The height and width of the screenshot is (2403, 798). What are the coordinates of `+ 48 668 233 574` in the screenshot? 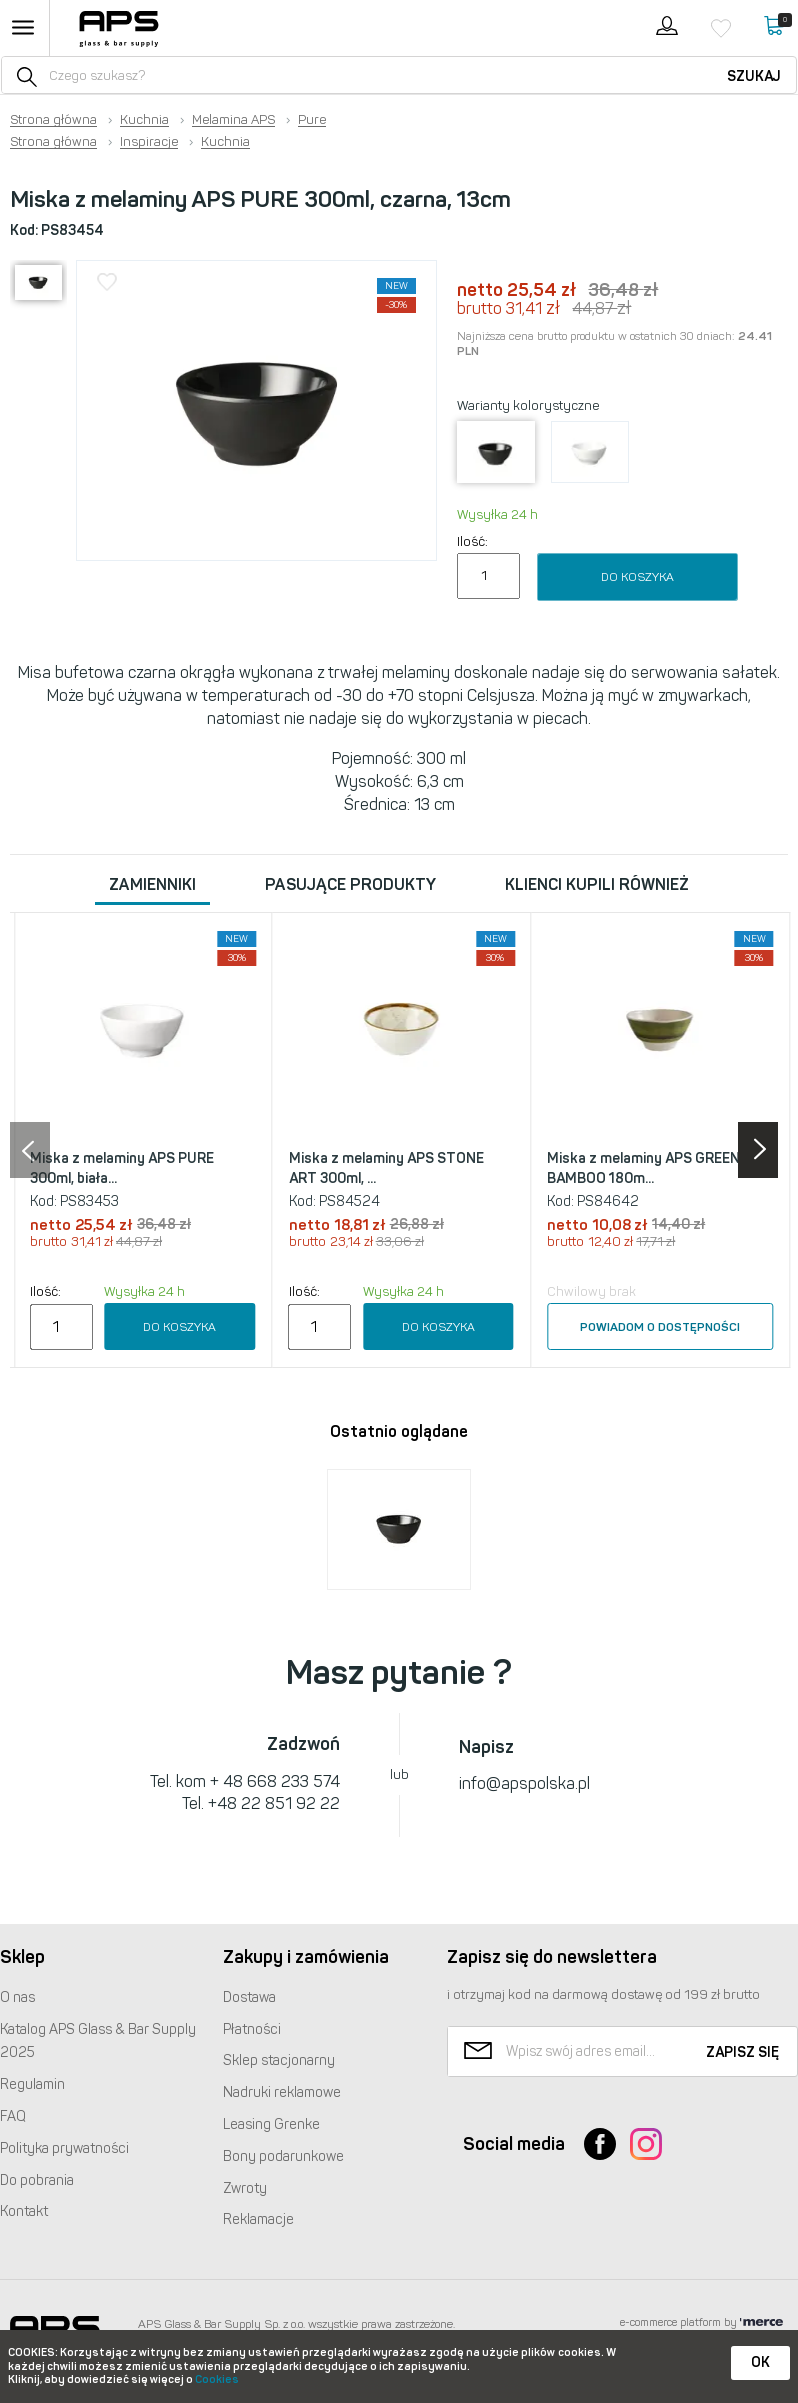 It's located at (275, 1781).